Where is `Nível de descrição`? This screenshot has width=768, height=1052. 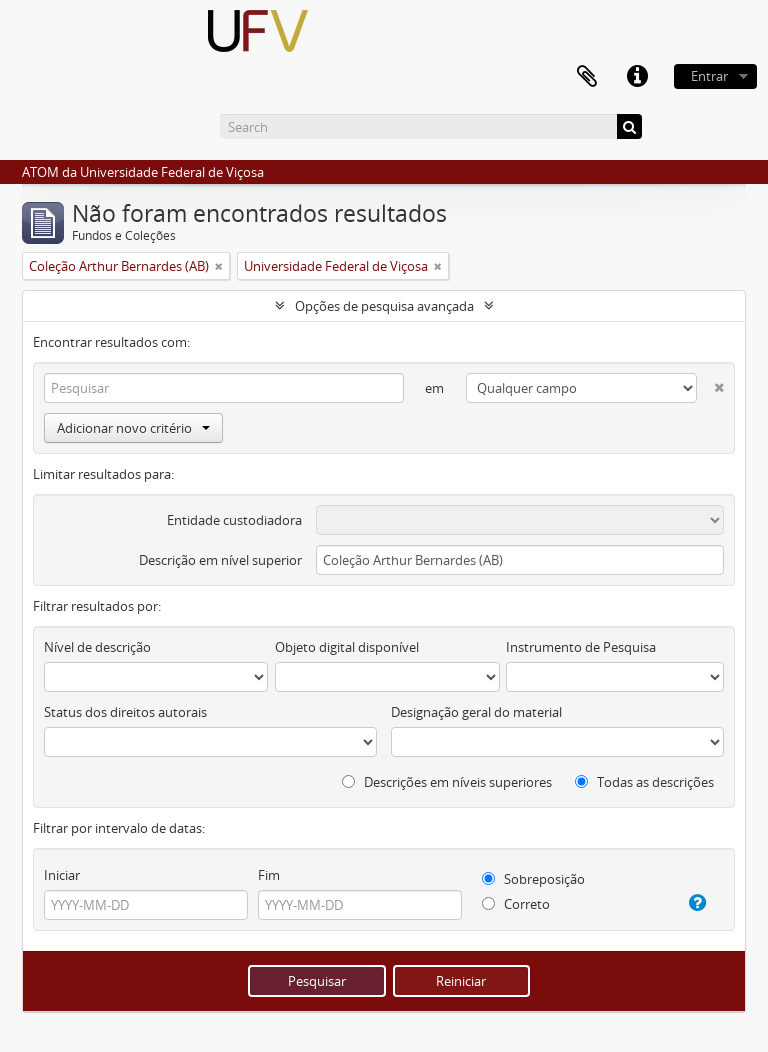 Nível de descrição is located at coordinates (97, 647).